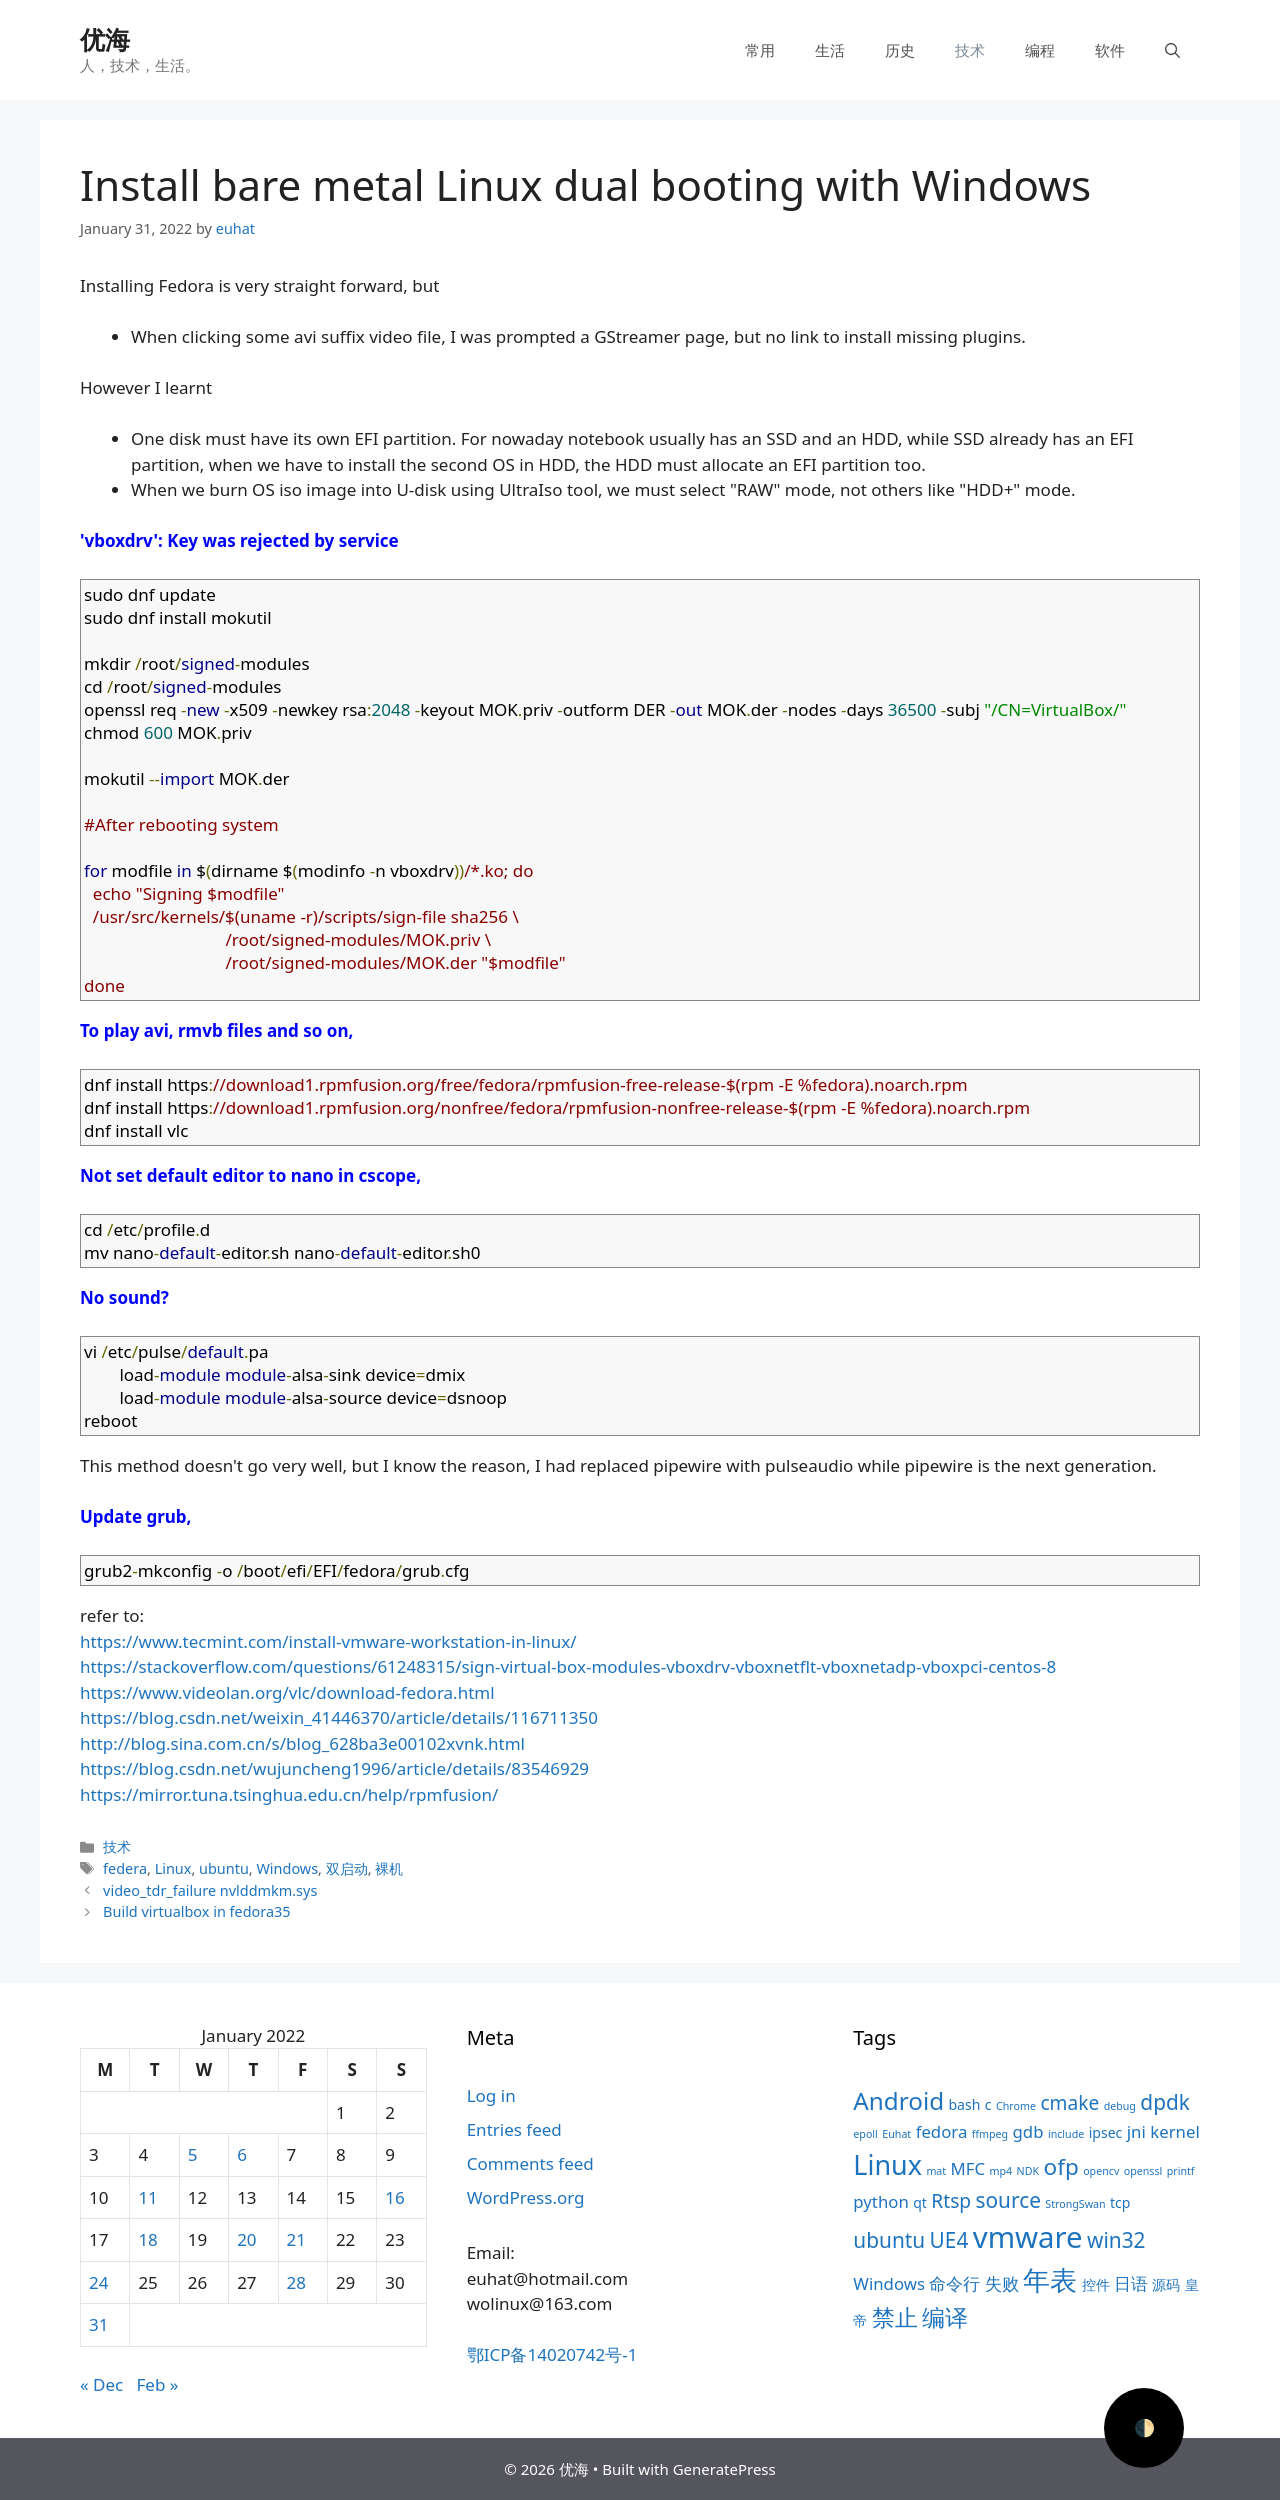 The width and height of the screenshot is (1280, 2500). Describe the element at coordinates (760, 50) in the screenshot. I see `常用` at that location.